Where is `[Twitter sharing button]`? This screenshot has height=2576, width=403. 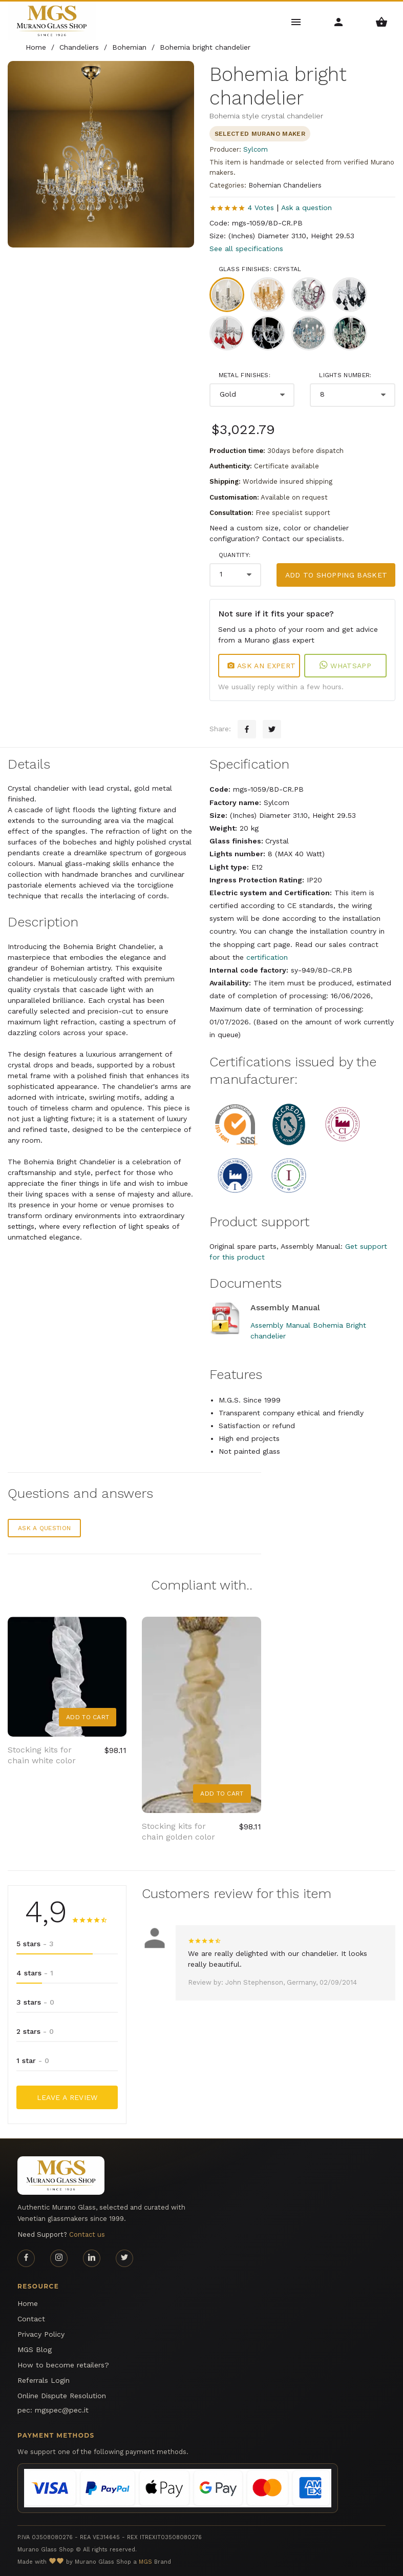
[Twitter sharing button] is located at coordinates (272, 729).